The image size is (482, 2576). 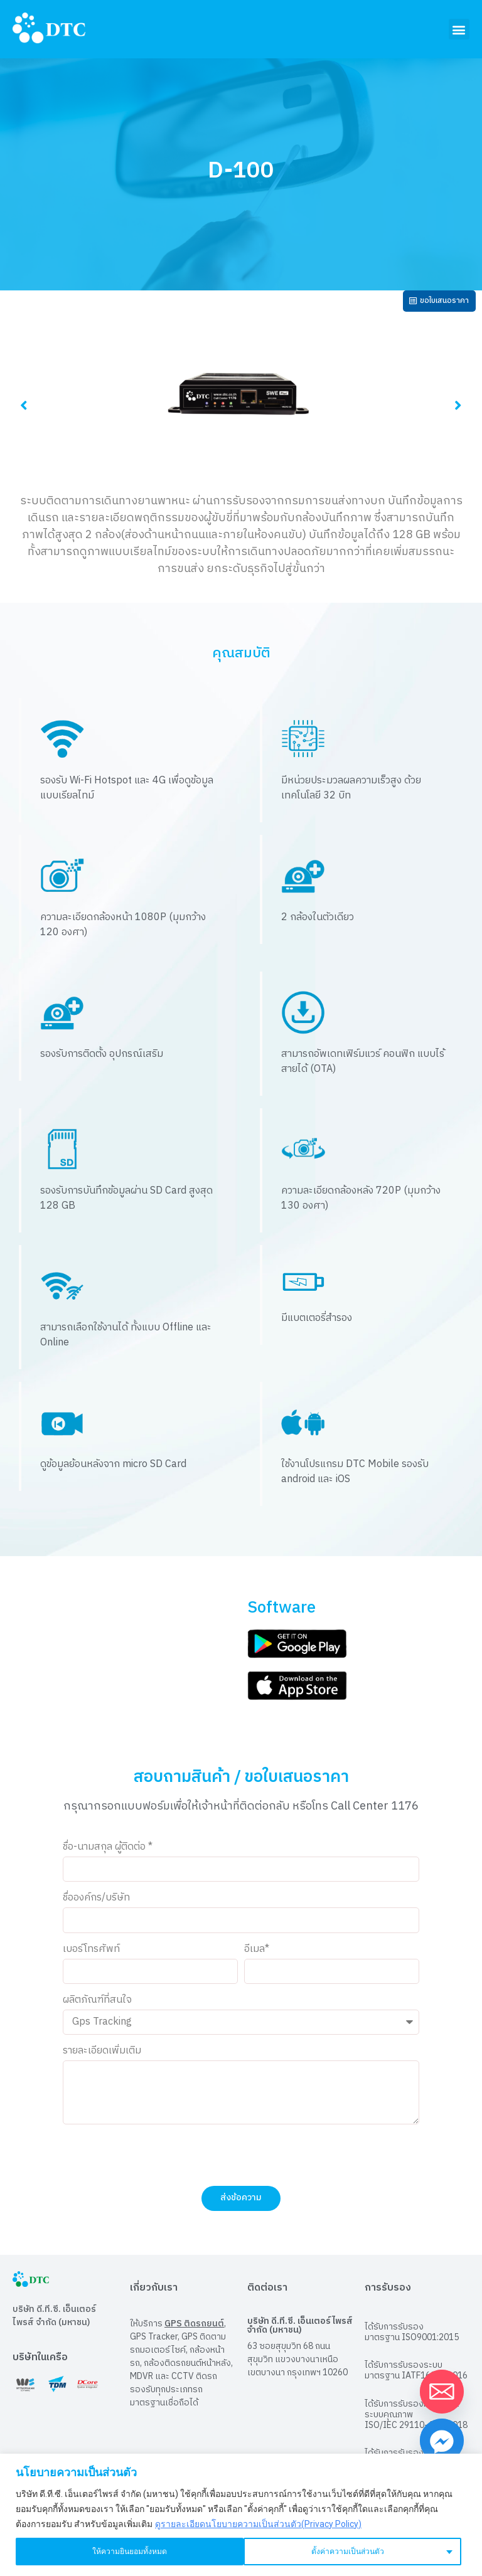 What do you see at coordinates (194, 2330) in the screenshot?
I see `GPS ติดรถยนต์` at bounding box center [194, 2330].